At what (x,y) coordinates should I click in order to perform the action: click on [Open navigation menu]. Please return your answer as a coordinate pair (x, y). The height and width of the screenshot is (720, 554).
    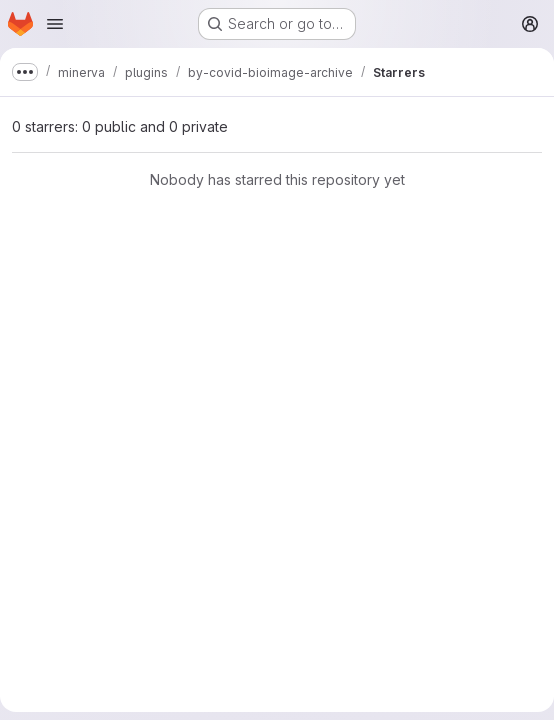
    Looking at the image, I should click on (55, 24).